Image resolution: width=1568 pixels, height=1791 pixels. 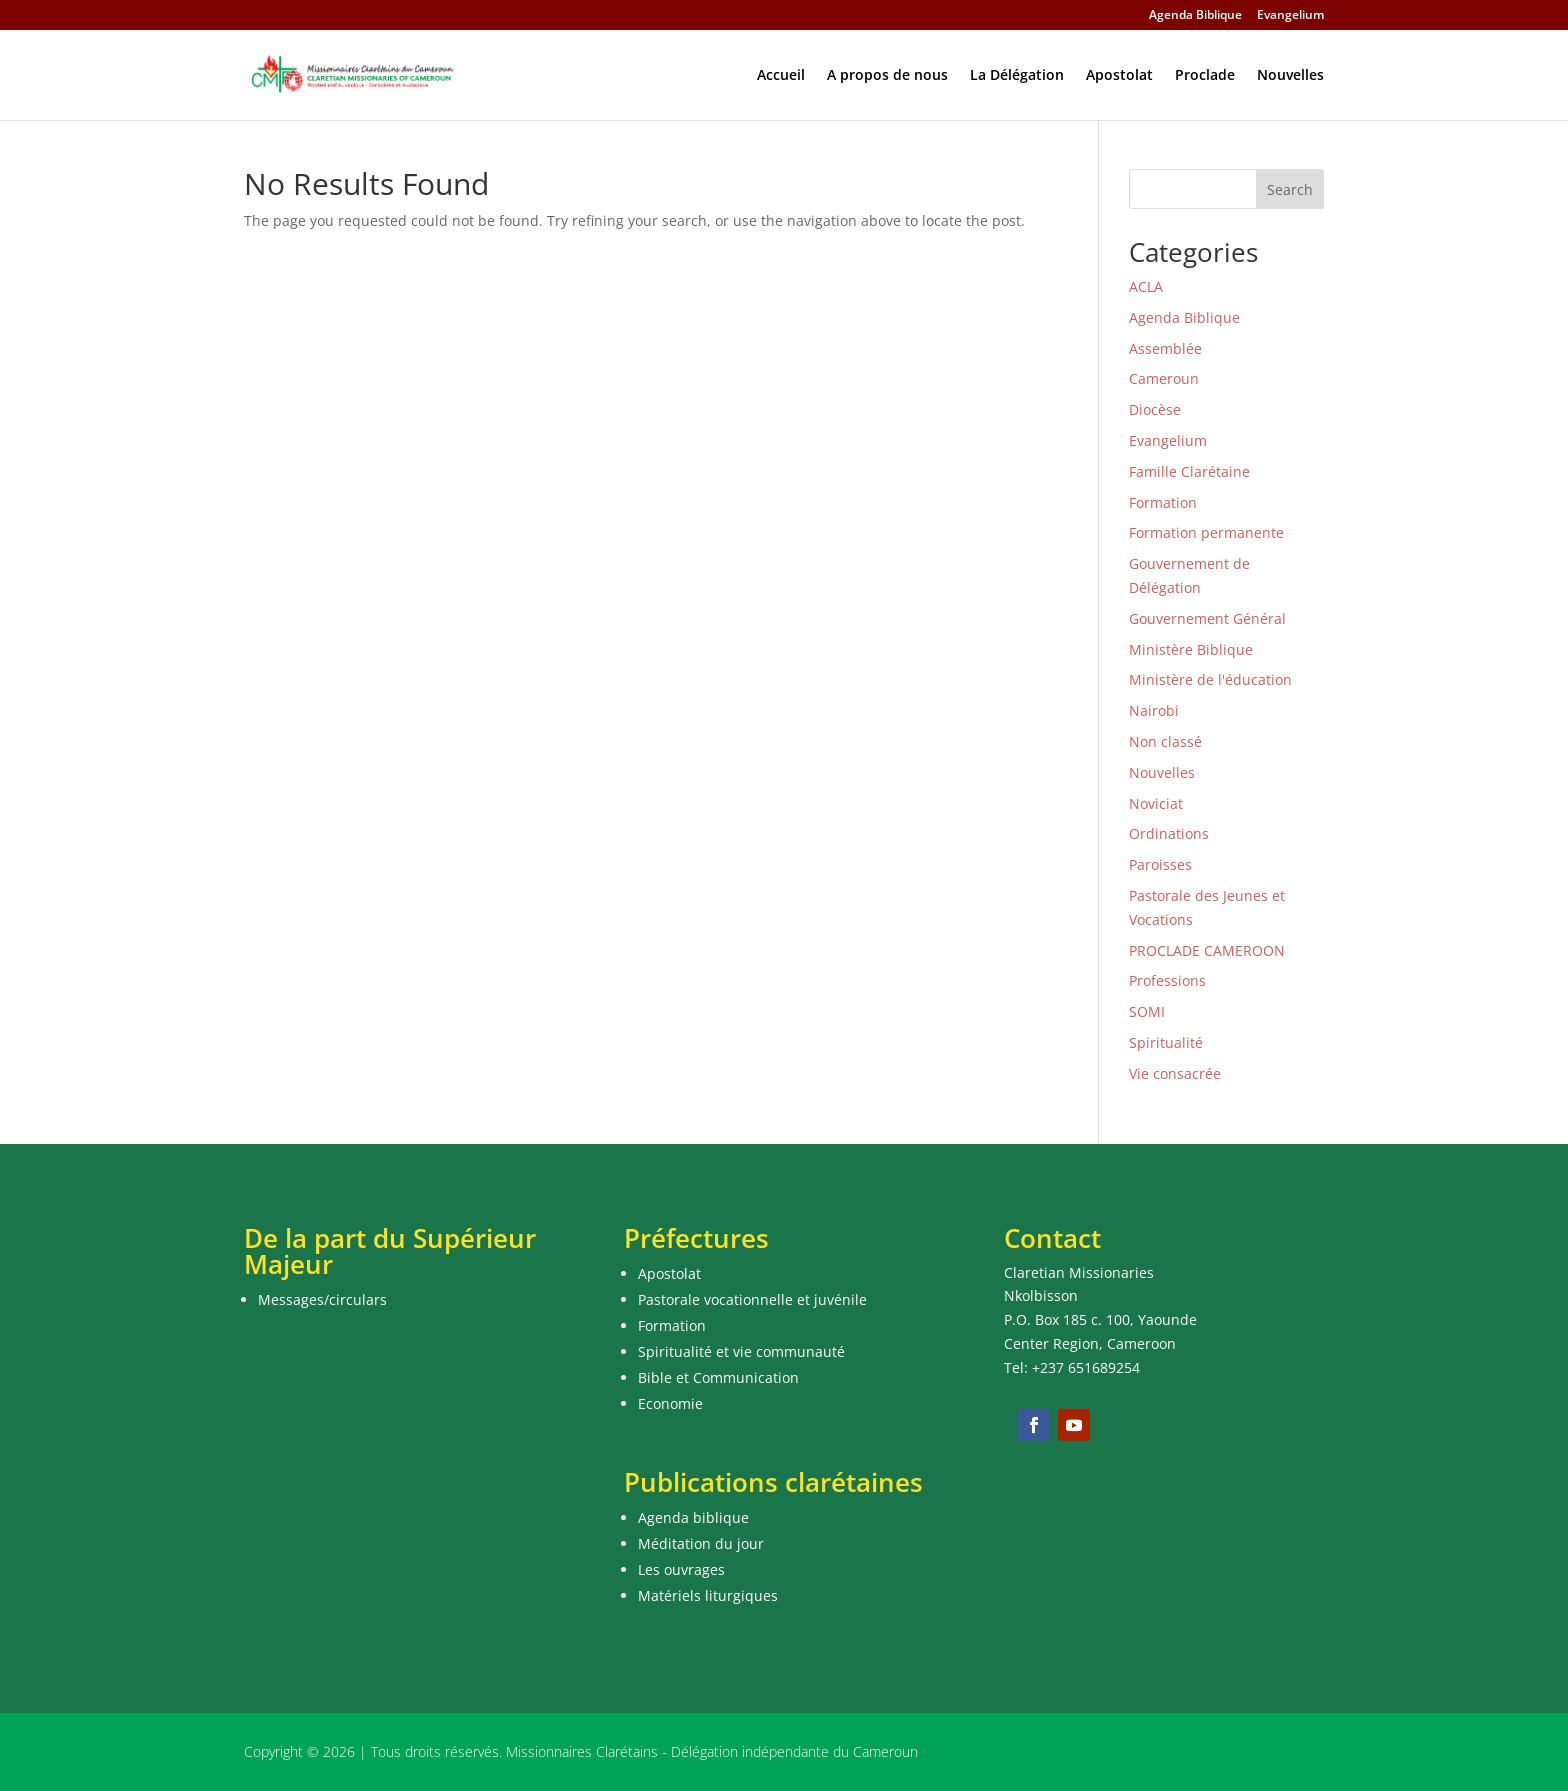 What do you see at coordinates (1206, 532) in the screenshot?
I see `Formation permanente` at bounding box center [1206, 532].